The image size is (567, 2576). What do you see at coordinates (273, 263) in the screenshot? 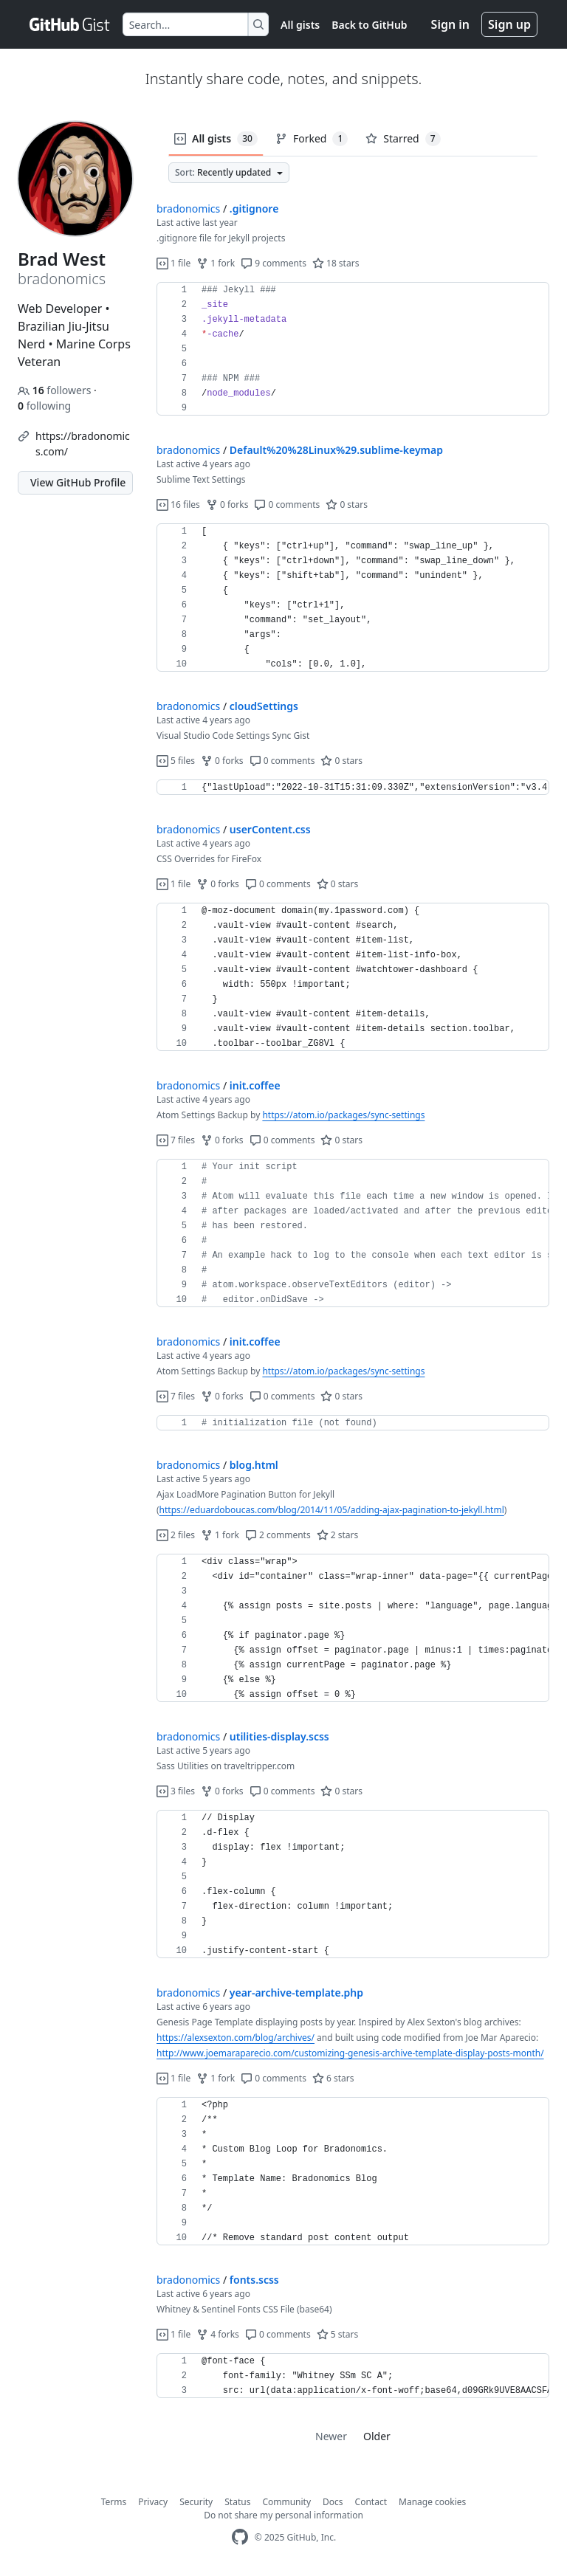
I see `9 comments` at bounding box center [273, 263].